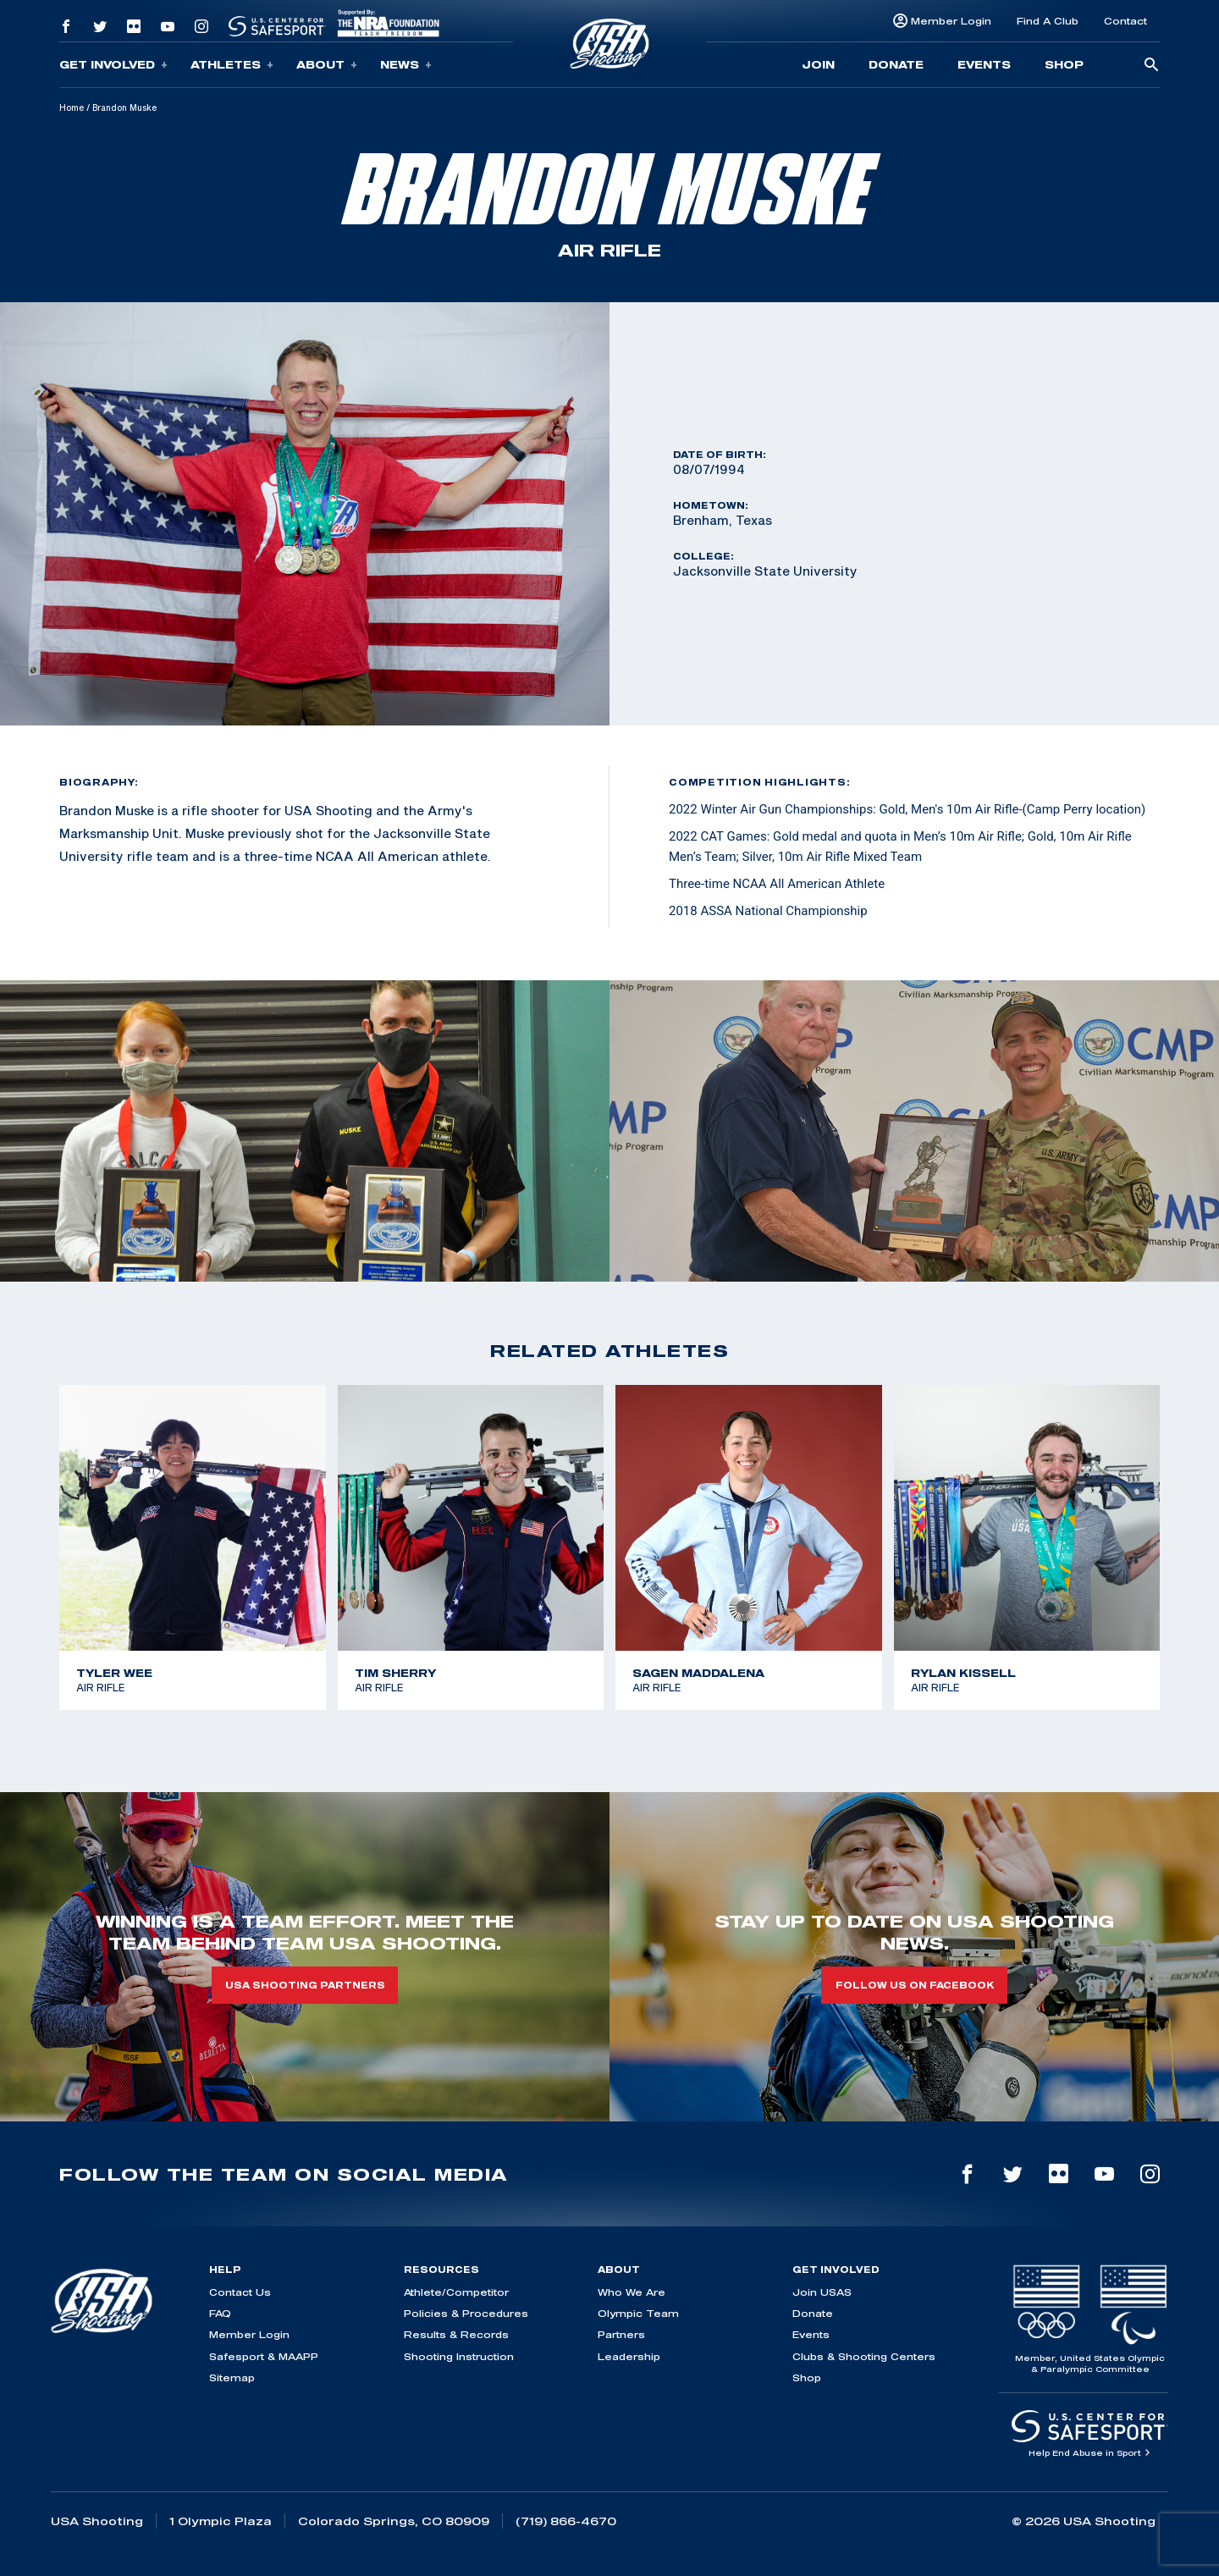 The image size is (1219, 2576). Describe the element at coordinates (71, 107) in the screenshot. I see `Home` at that location.